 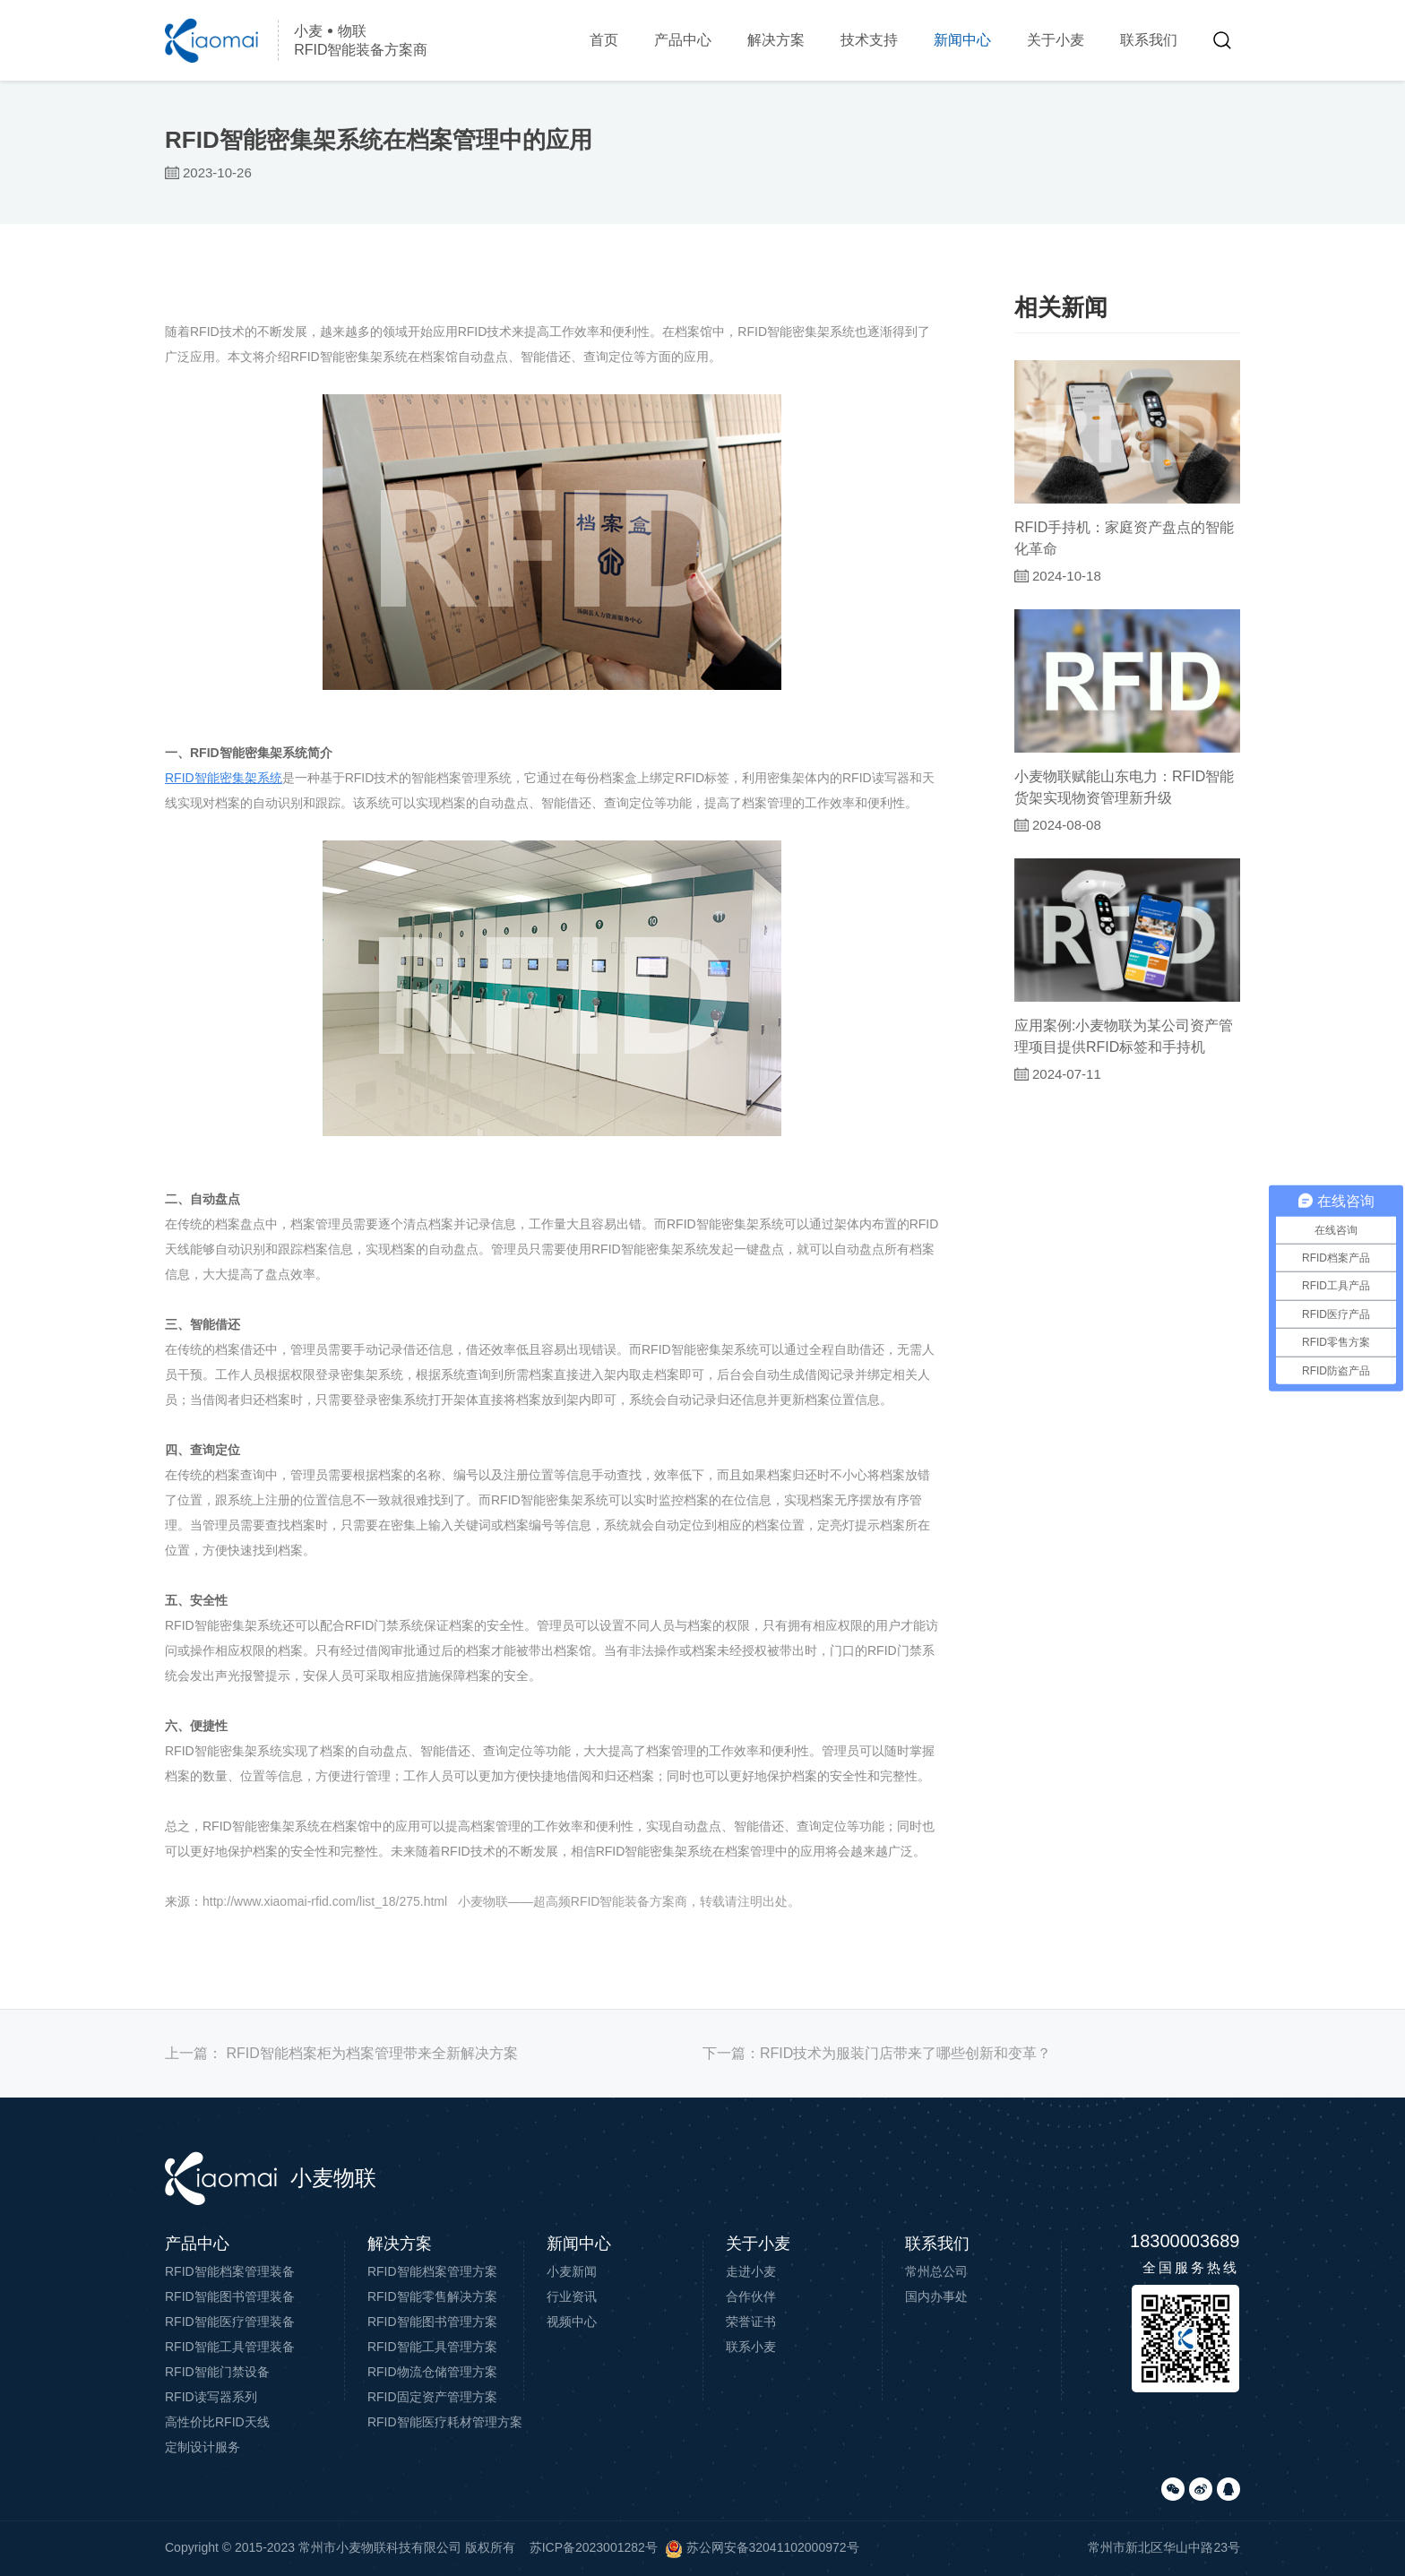 What do you see at coordinates (751, 2346) in the screenshot?
I see `联系小麦` at bounding box center [751, 2346].